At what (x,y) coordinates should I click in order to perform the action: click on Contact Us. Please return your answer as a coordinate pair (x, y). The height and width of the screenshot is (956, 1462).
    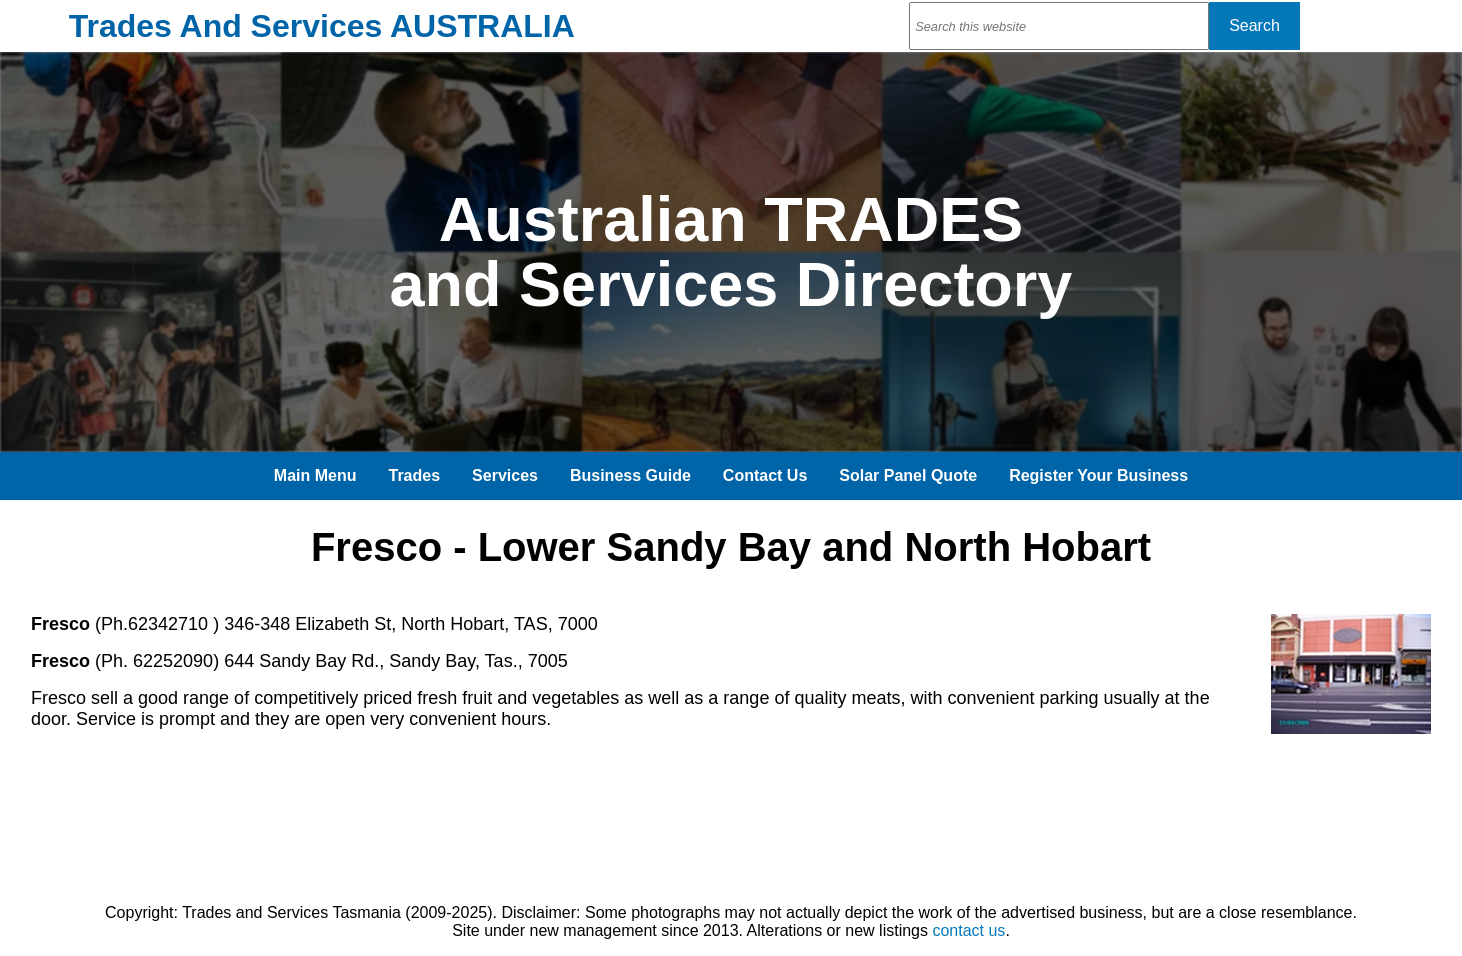
    Looking at the image, I should click on (765, 475).